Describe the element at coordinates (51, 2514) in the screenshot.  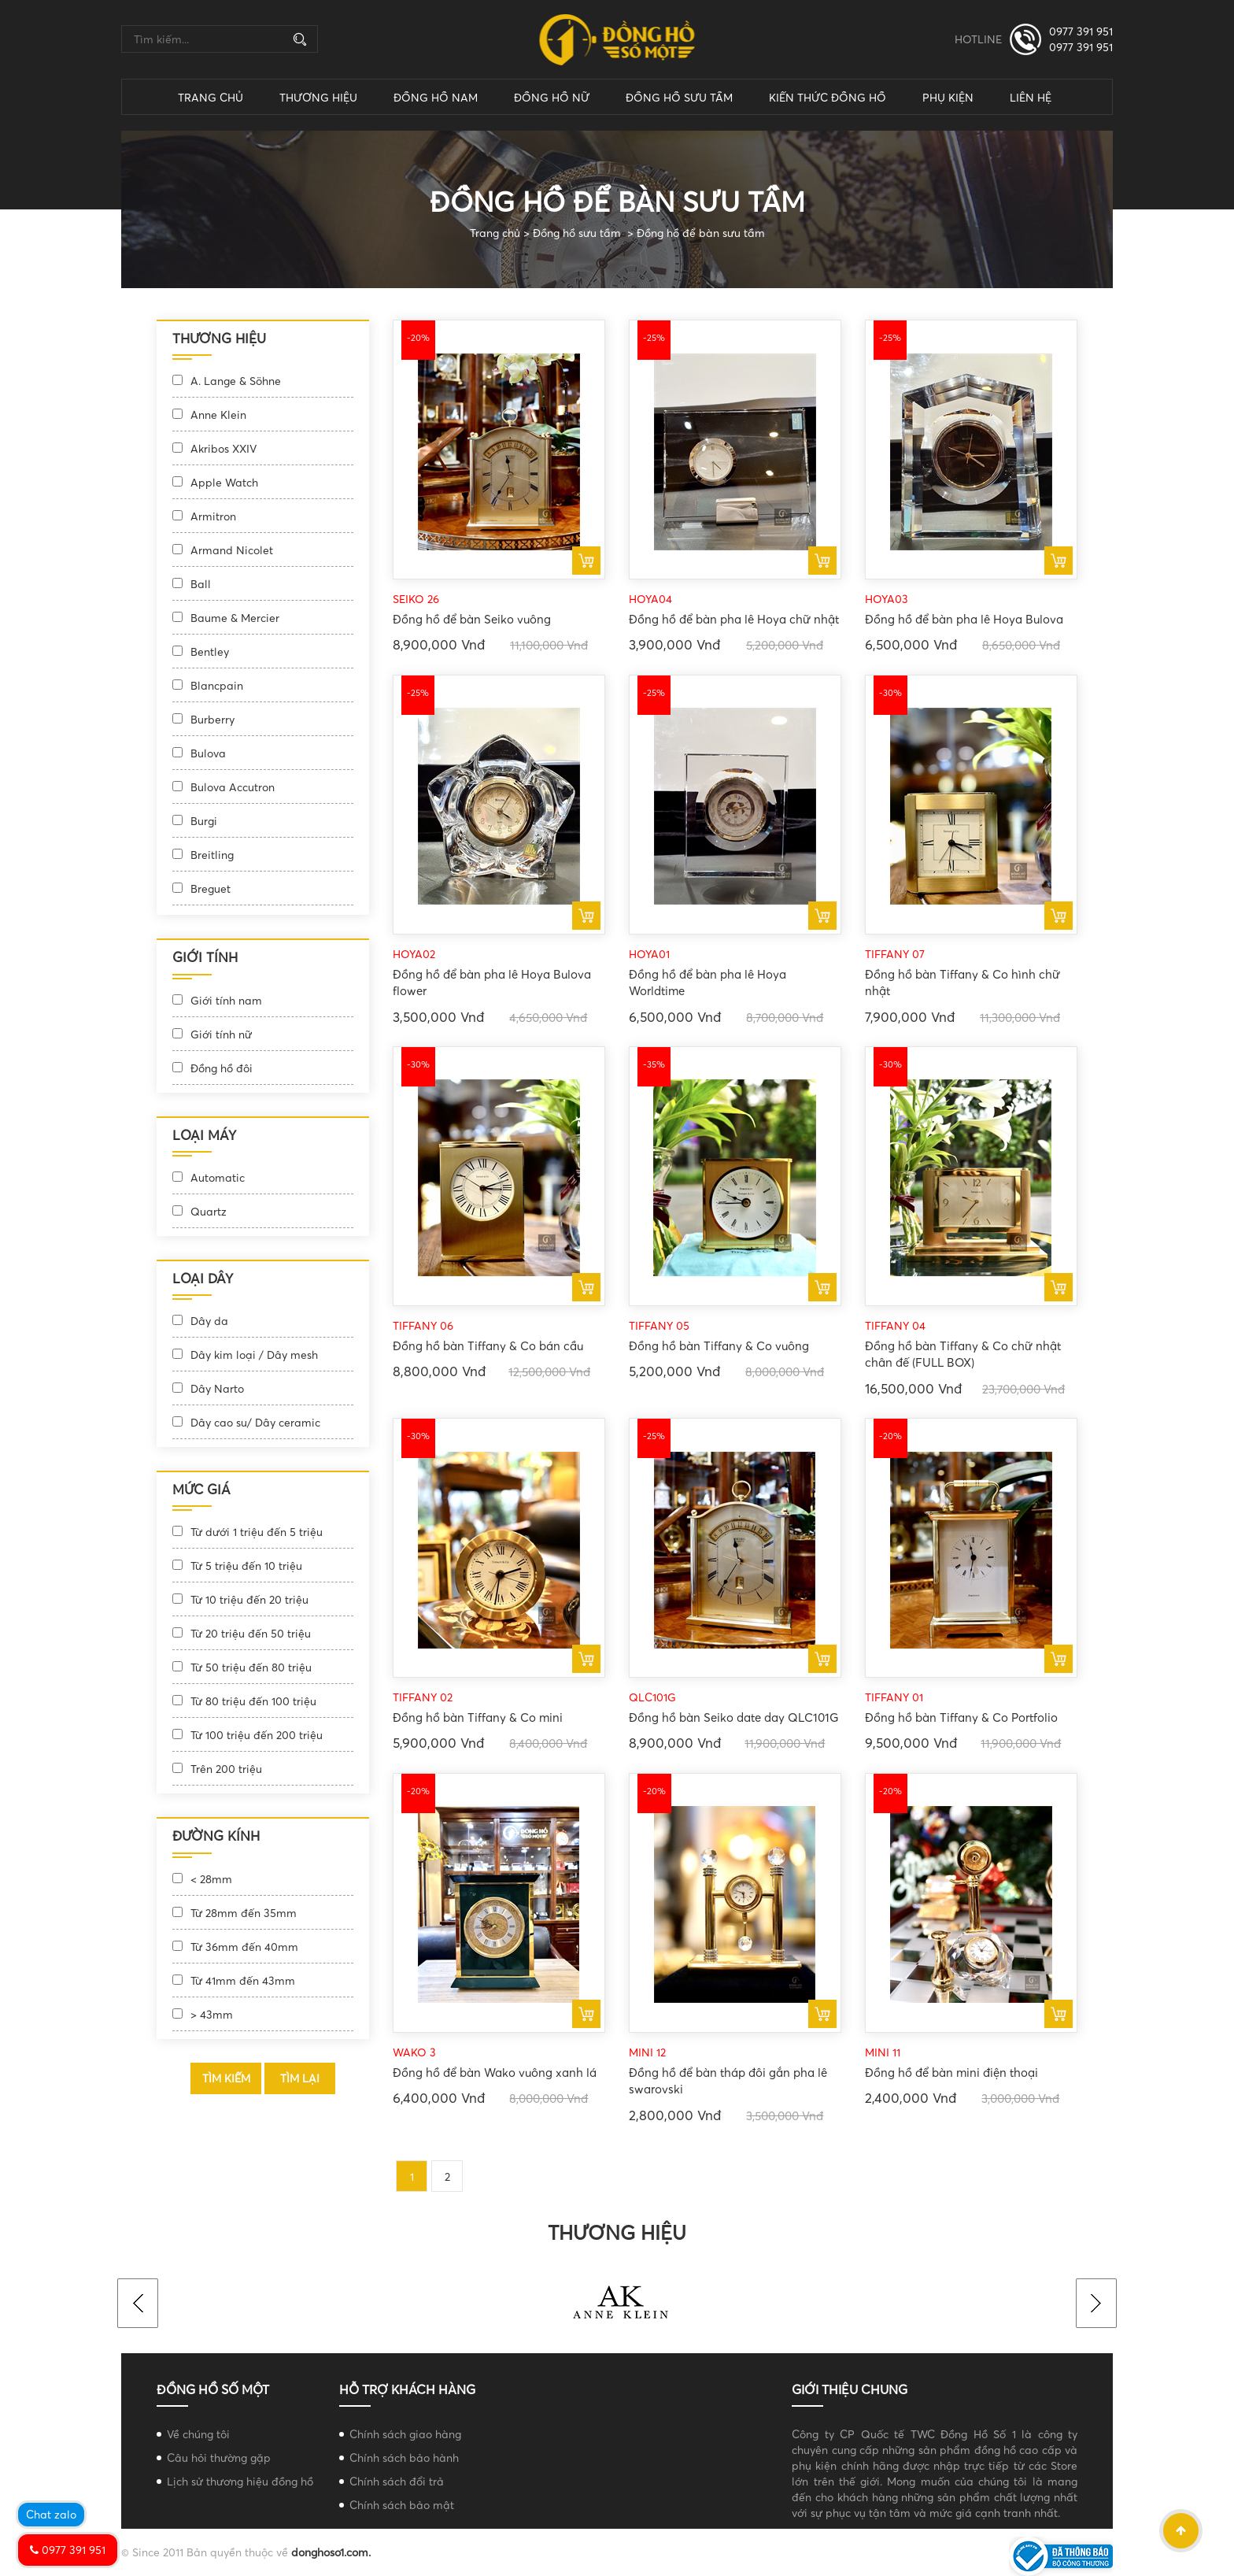
I see `Chat zalo` at that location.